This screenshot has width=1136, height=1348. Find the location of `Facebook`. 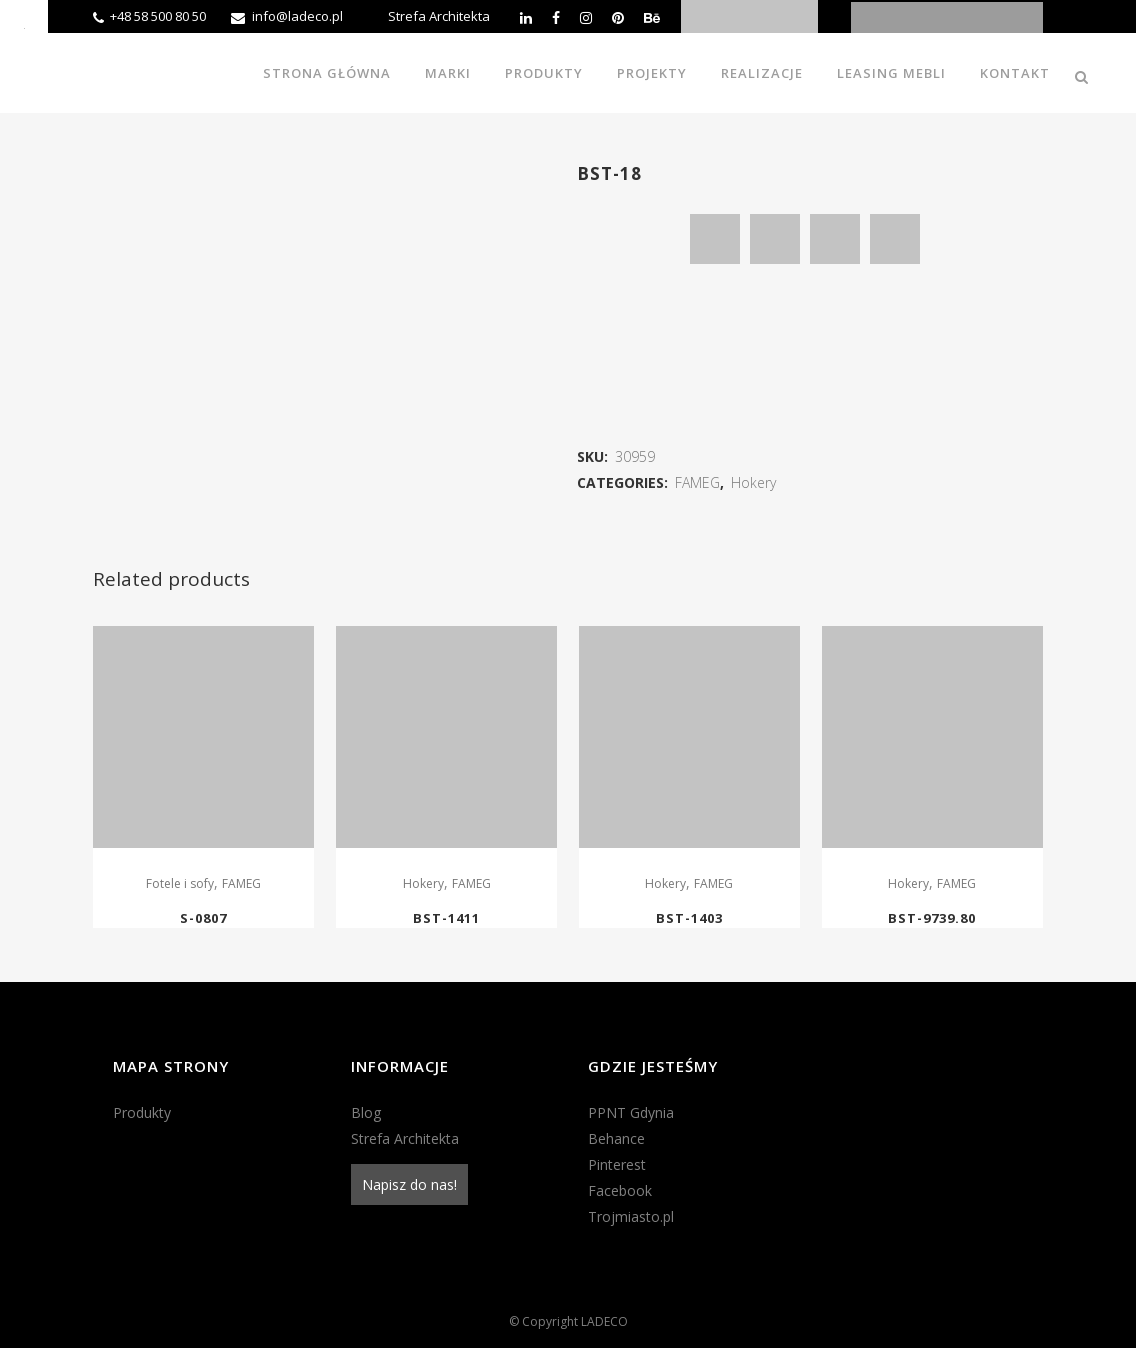

Facebook is located at coordinates (620, 1190).